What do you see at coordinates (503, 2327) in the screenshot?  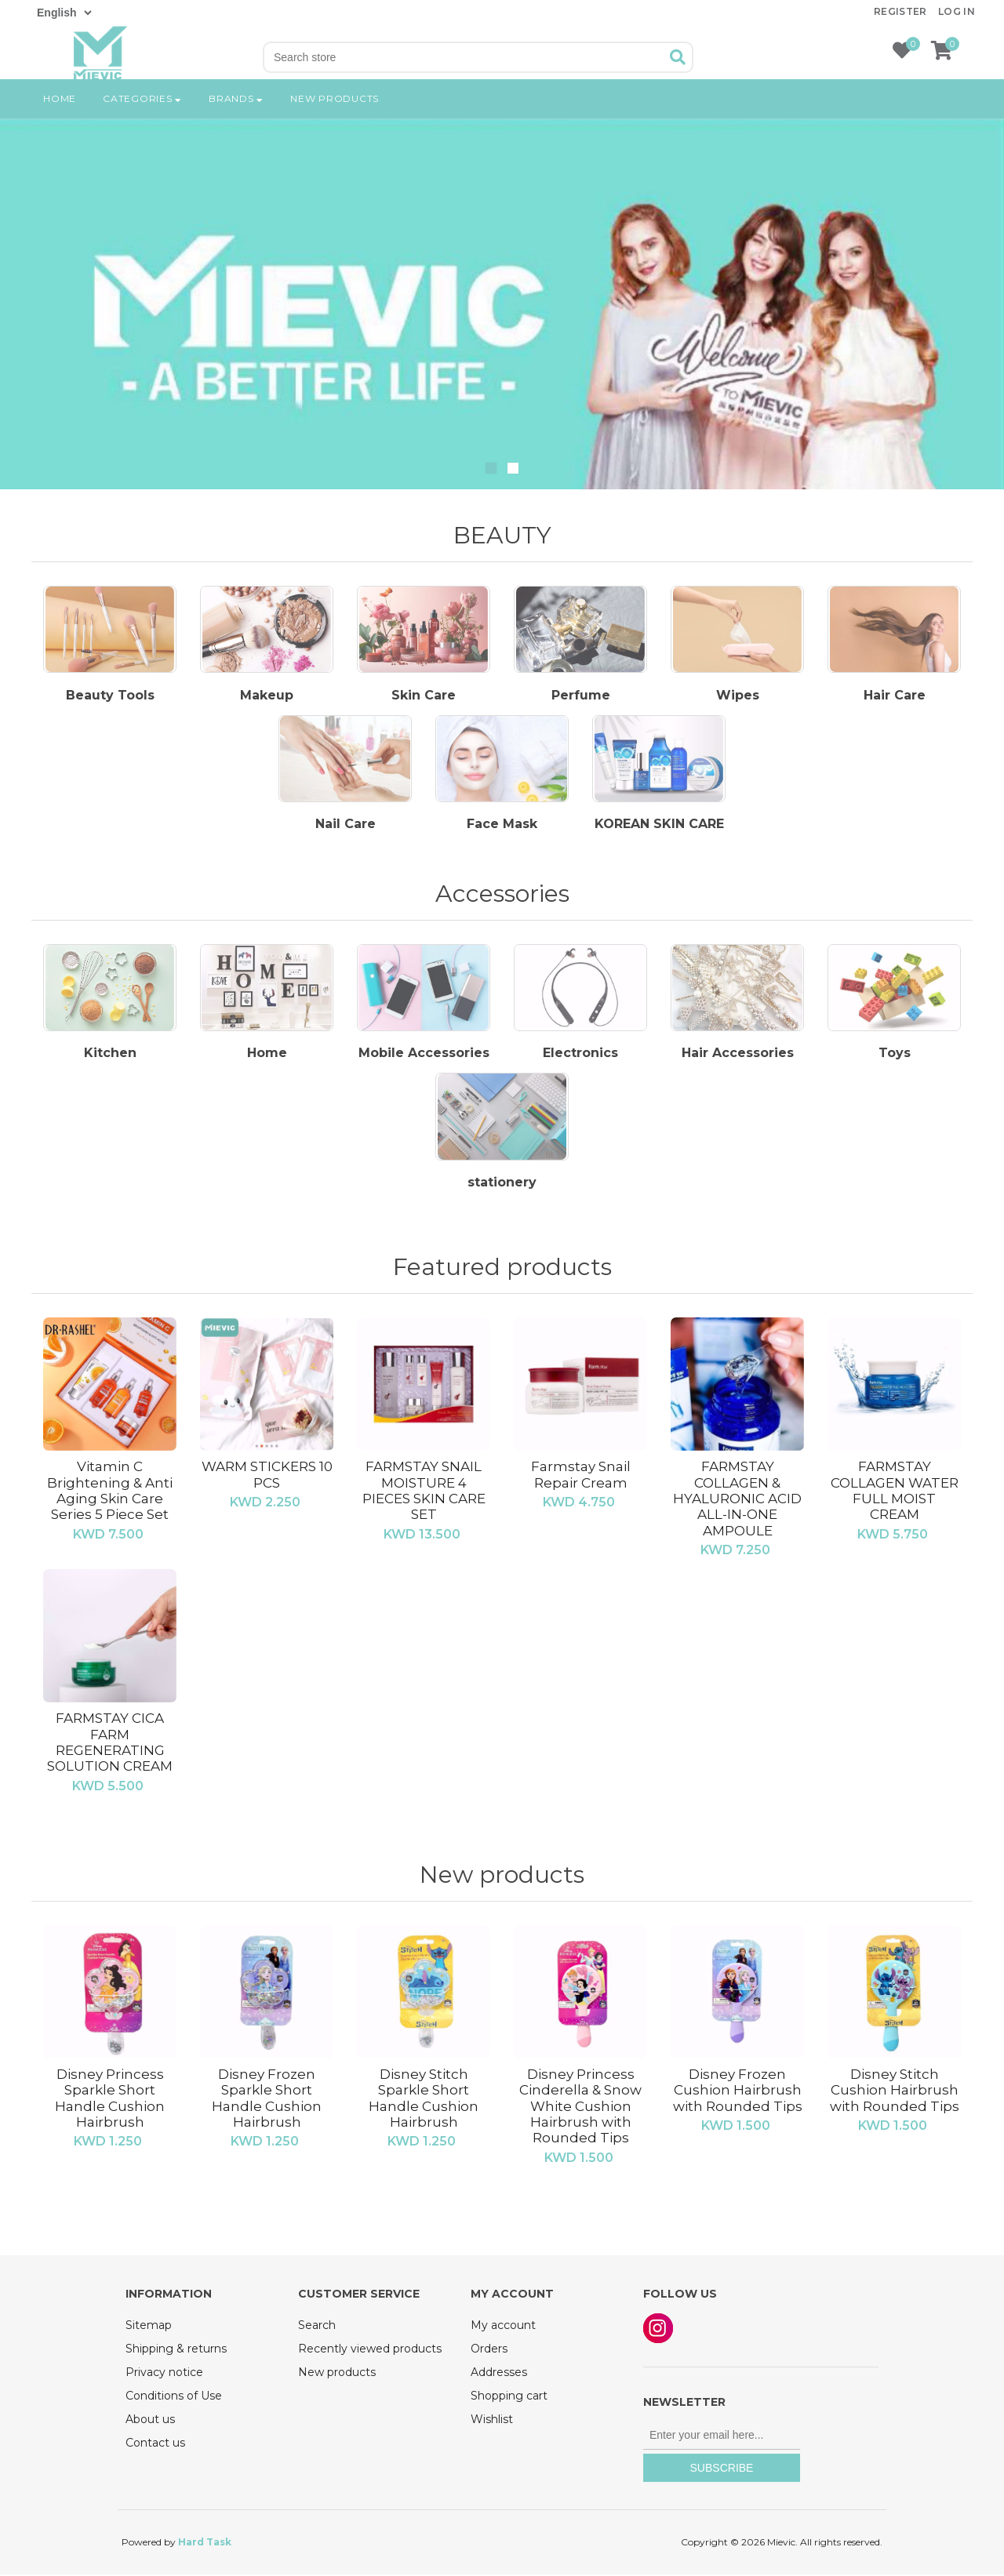 I see `My account` at bounding box center [503, 2327].